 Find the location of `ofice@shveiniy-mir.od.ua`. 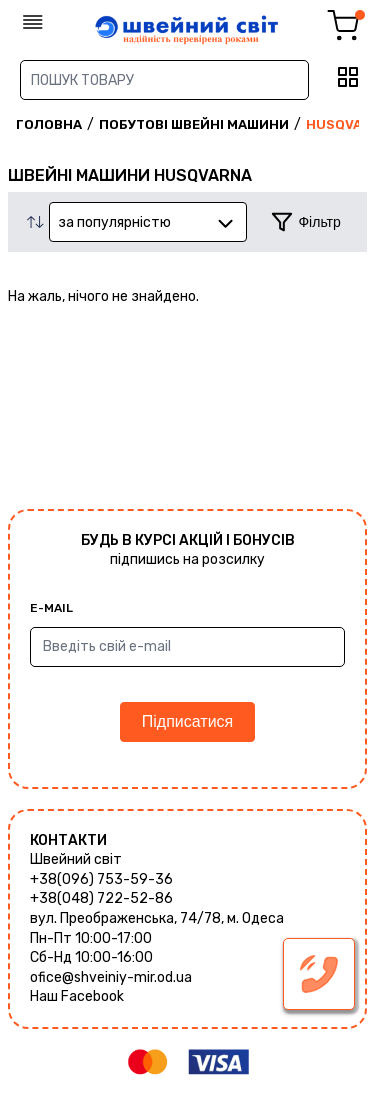

ofice@shveiniy-mir.od.ua is located at coordinates (111, 977).